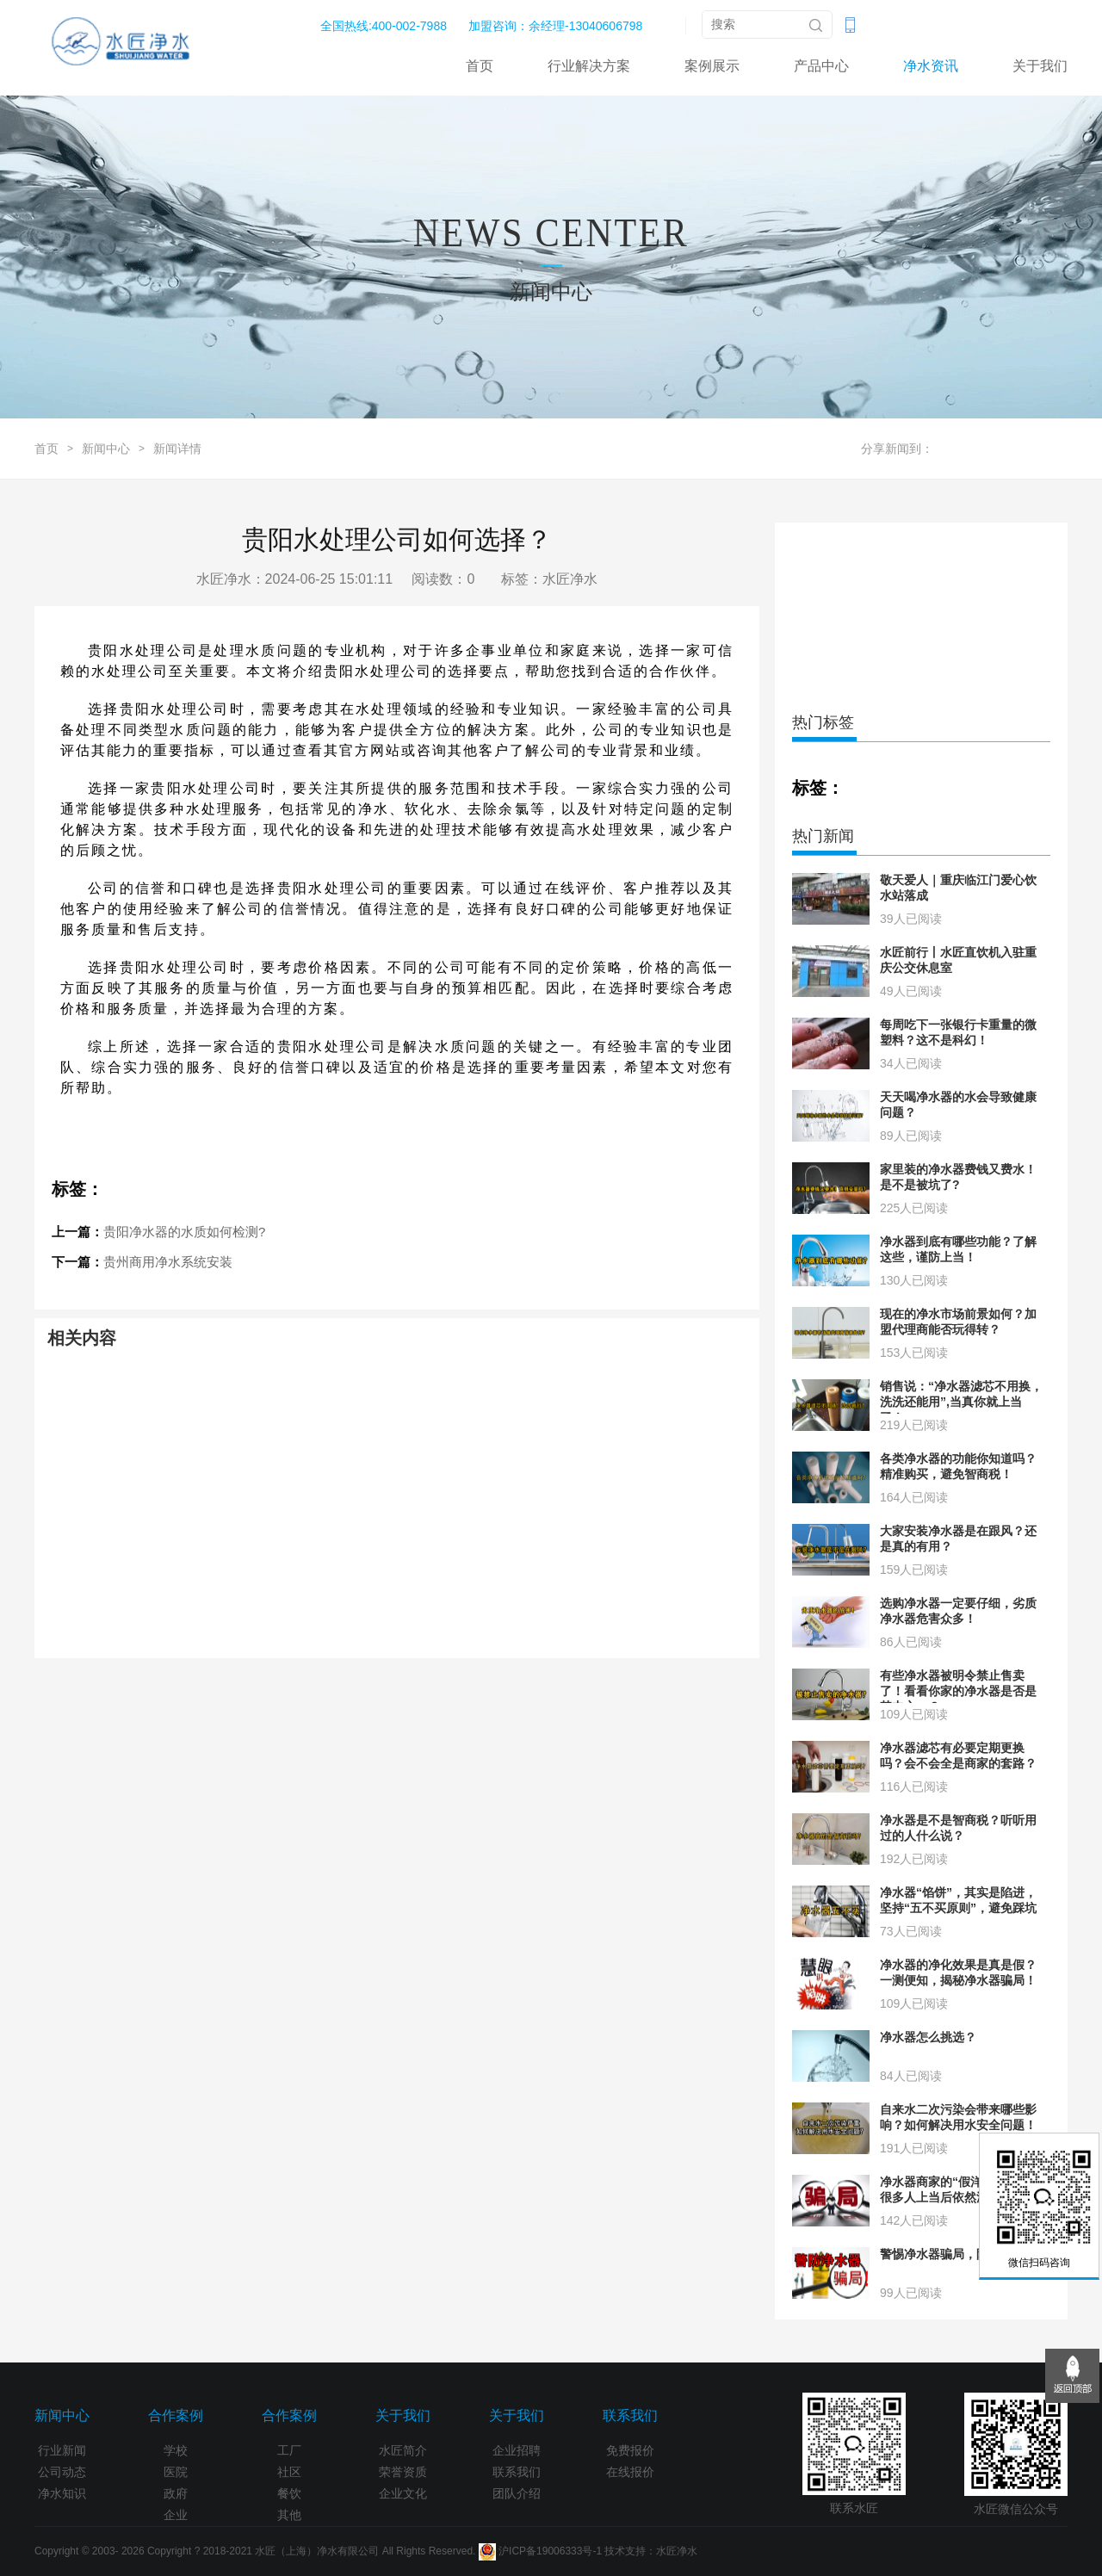  I want to click on 在线报价, so click(630, 2472).